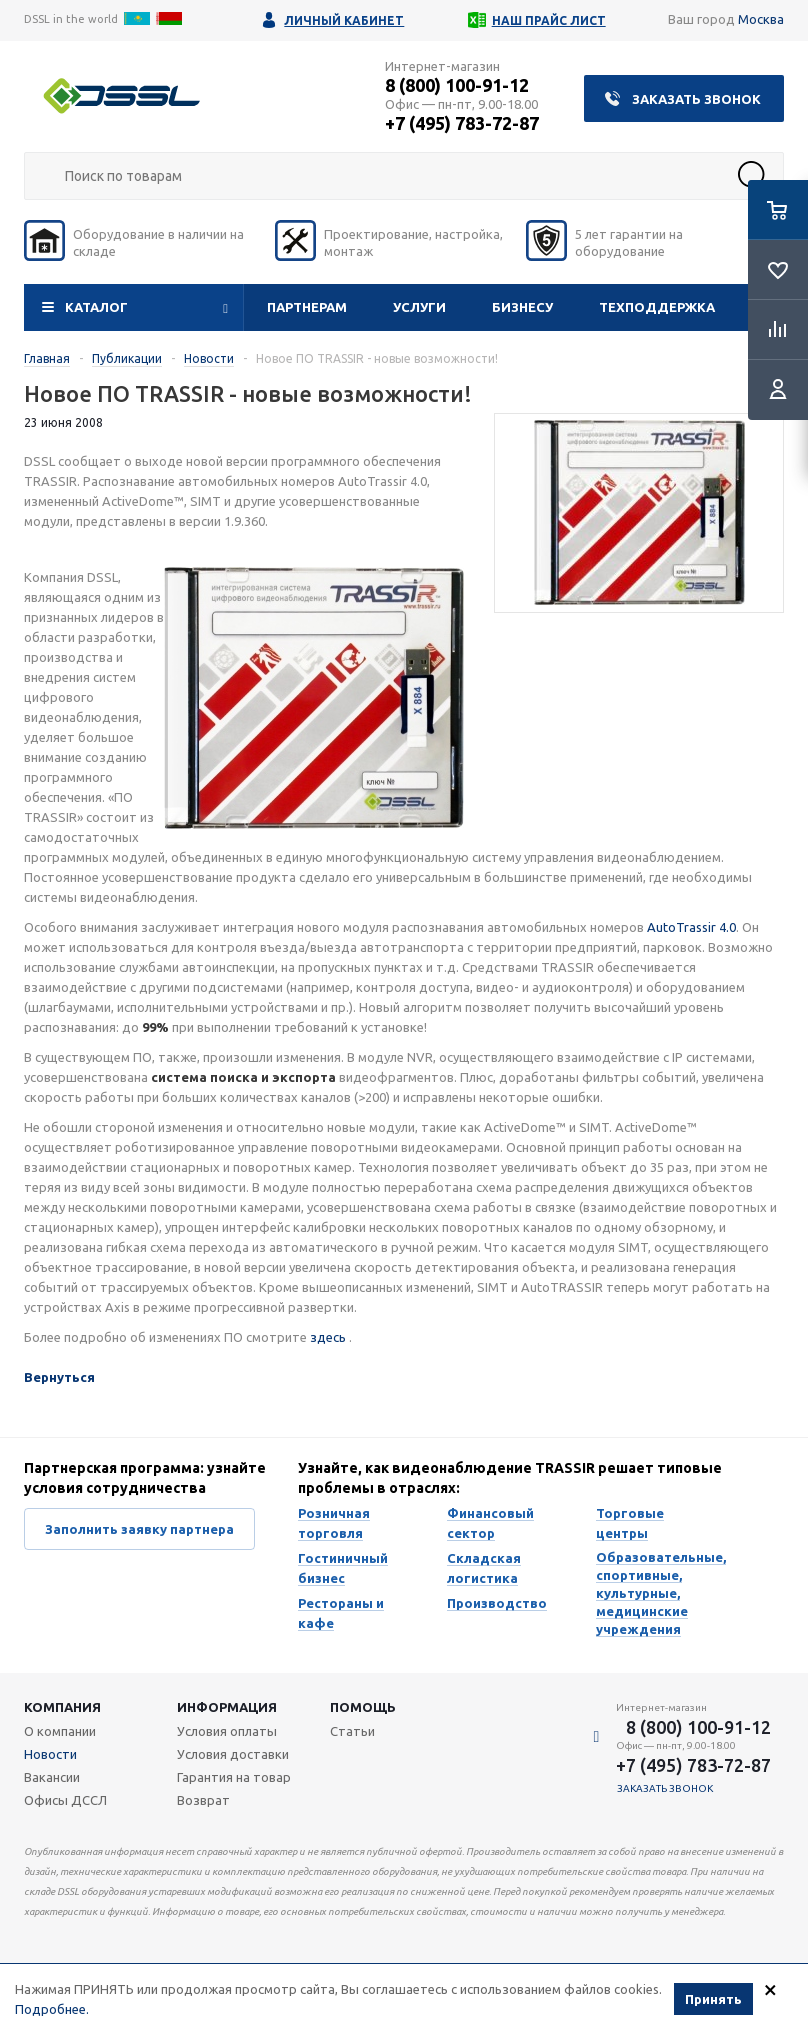  What do you see at coordinates (96, 307) in the screenshot?
I see `Каталог` at bounding box center [96, 307].